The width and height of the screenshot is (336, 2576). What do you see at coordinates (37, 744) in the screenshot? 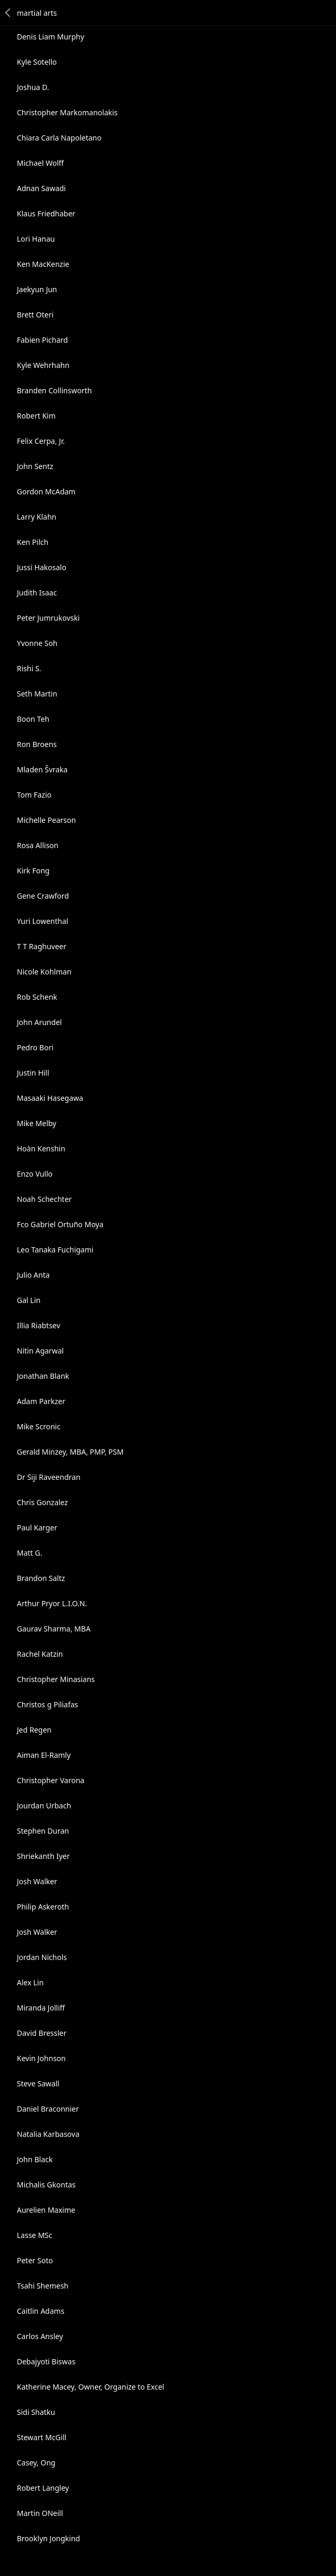
I see `Ron Broens` at bounding box center [37, 744].